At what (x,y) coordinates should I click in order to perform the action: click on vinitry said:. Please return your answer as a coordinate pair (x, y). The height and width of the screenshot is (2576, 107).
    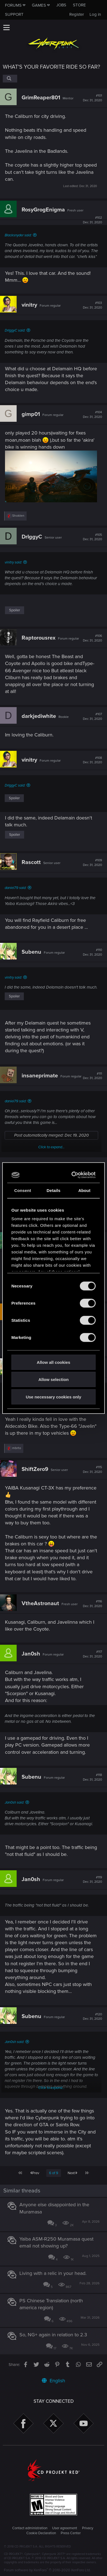
    Looking at the image, I should click on (13, 562).